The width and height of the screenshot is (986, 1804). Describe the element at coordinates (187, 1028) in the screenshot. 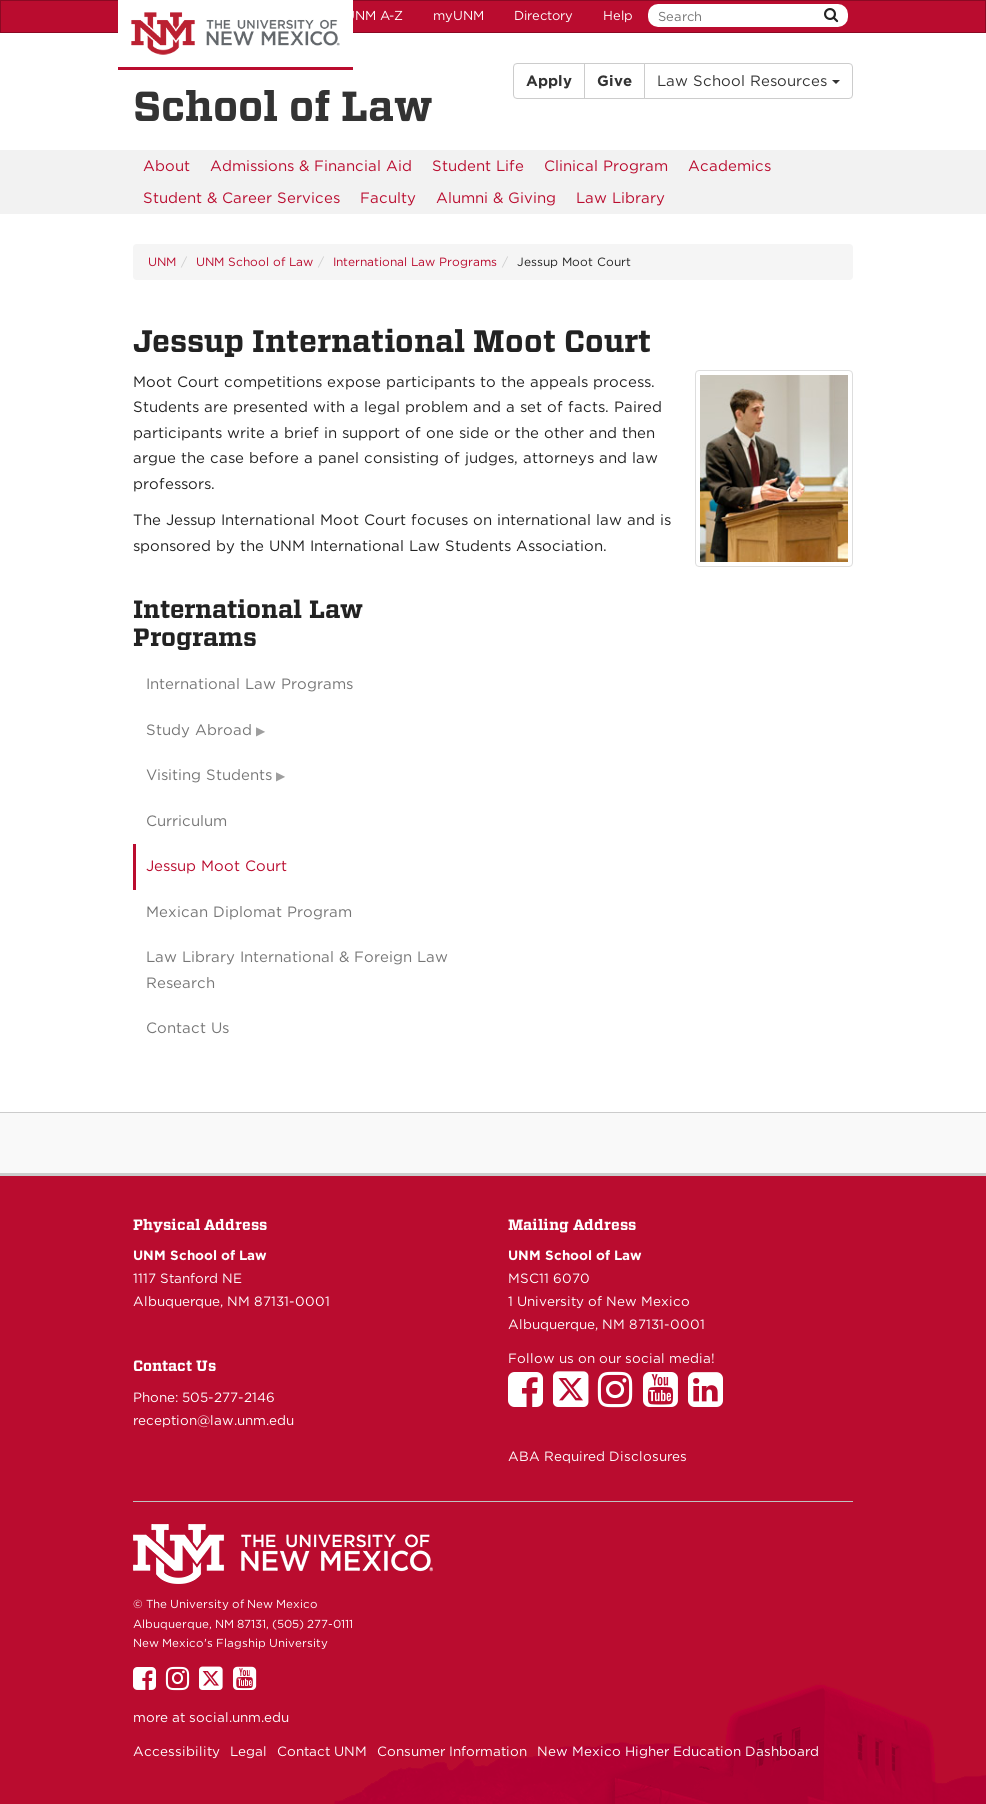

I see `Contact Us` at that location.